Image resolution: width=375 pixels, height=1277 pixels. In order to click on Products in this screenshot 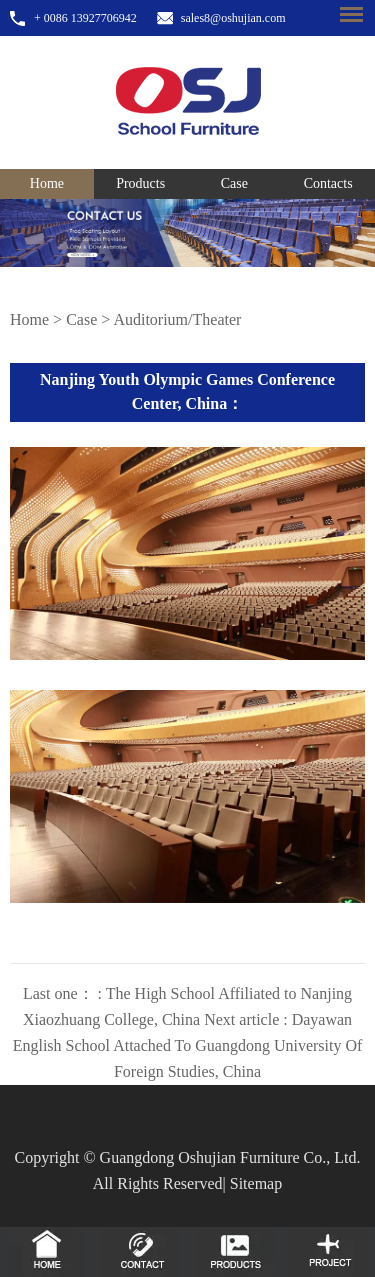, I will do `click(140, 183)`.